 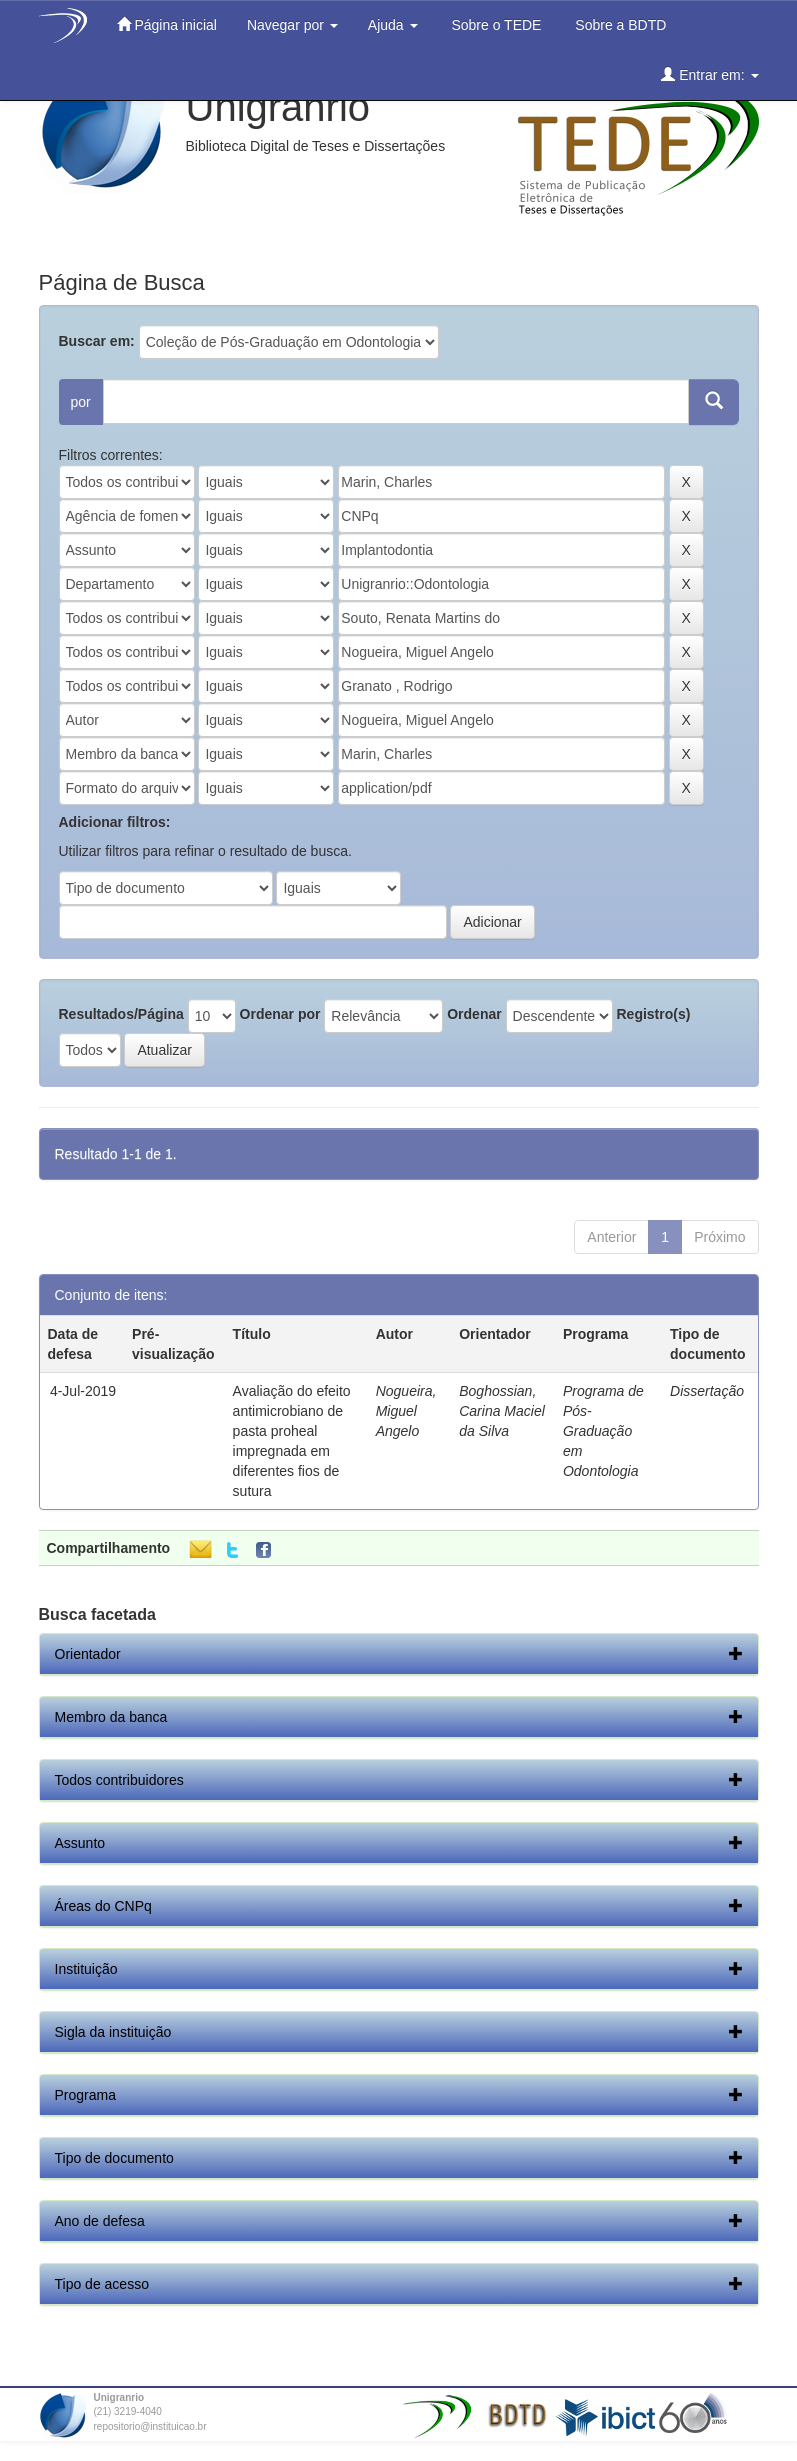 What do you see at coordinates (653, 1014) in the screenshot?
I see `Registro(s)` at bounding box center [653, 1014].